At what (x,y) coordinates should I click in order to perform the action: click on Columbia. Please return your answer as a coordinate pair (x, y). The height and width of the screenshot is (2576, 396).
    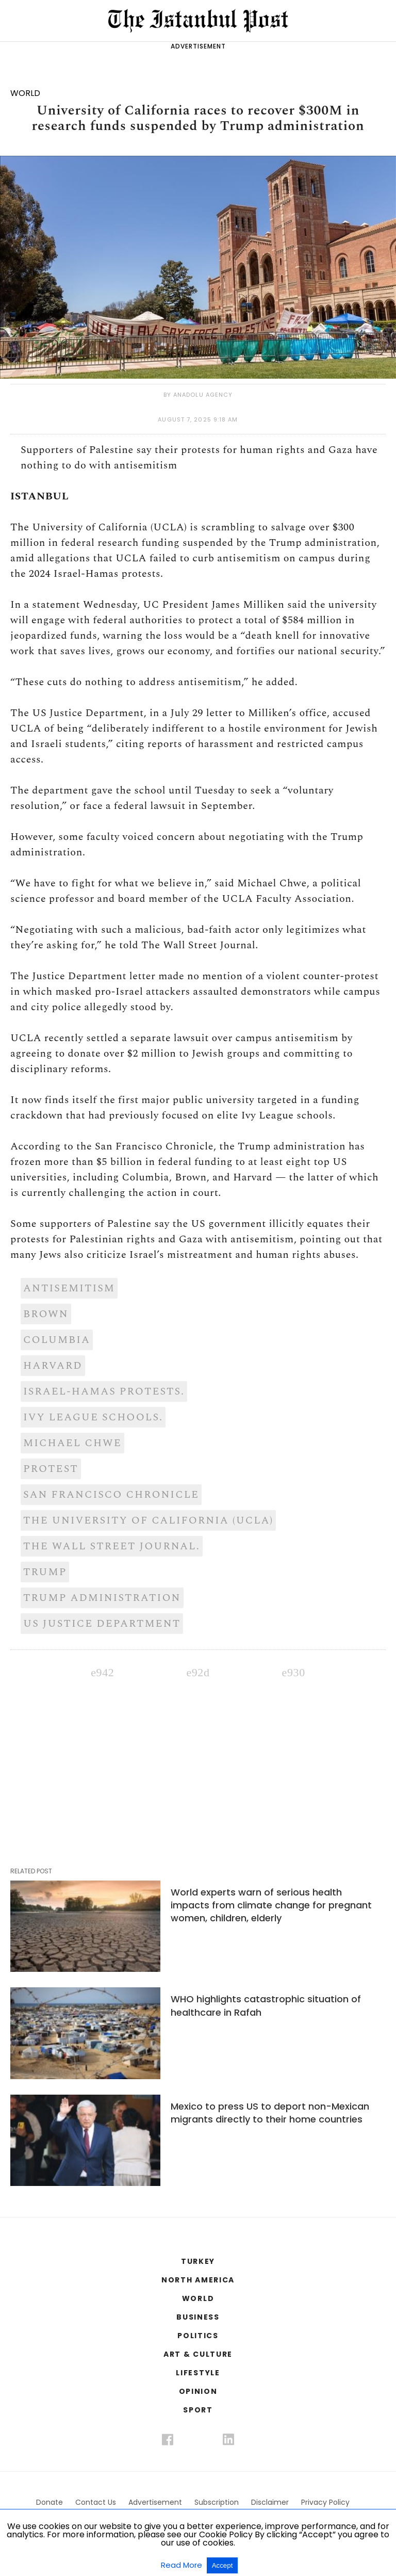
    Looking at the image, I should click on (56, 1340).